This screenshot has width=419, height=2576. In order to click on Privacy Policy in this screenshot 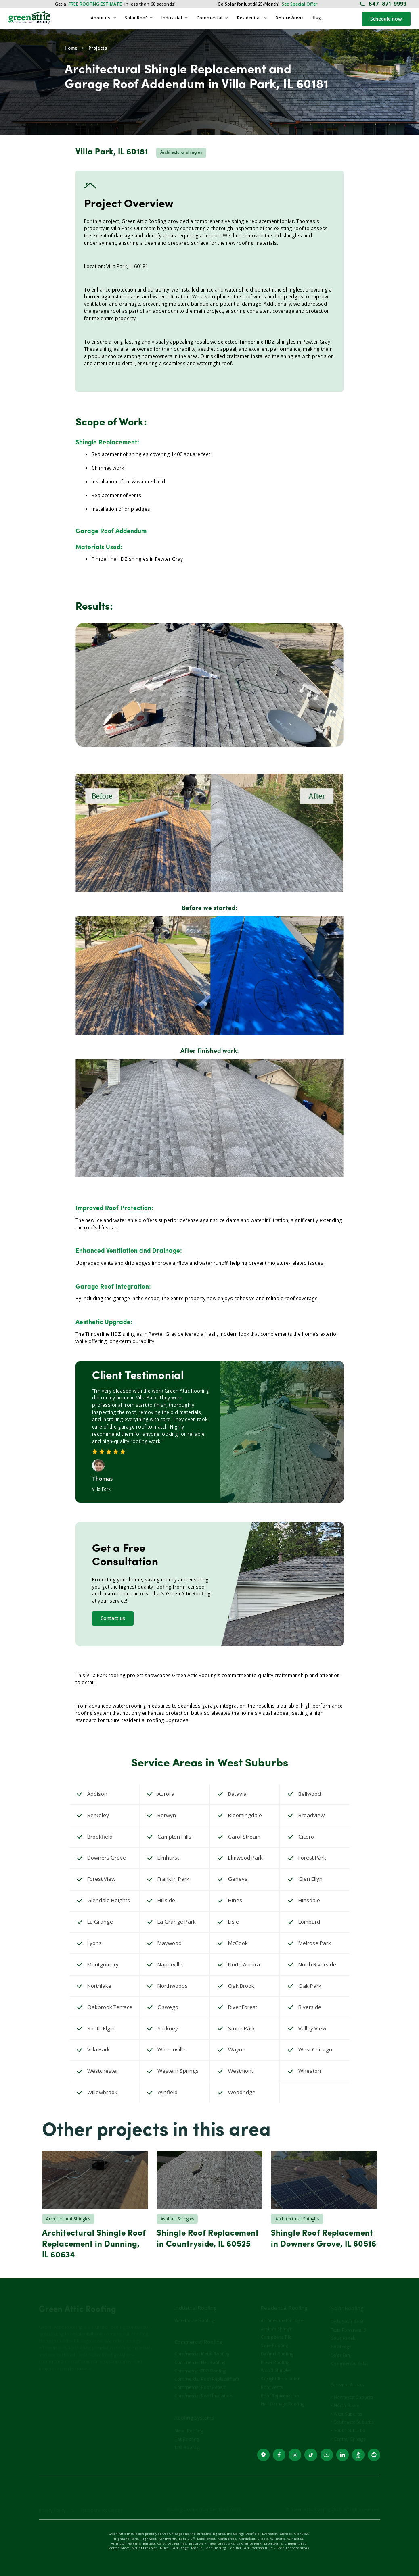, I will do `click(52, 2500)`.